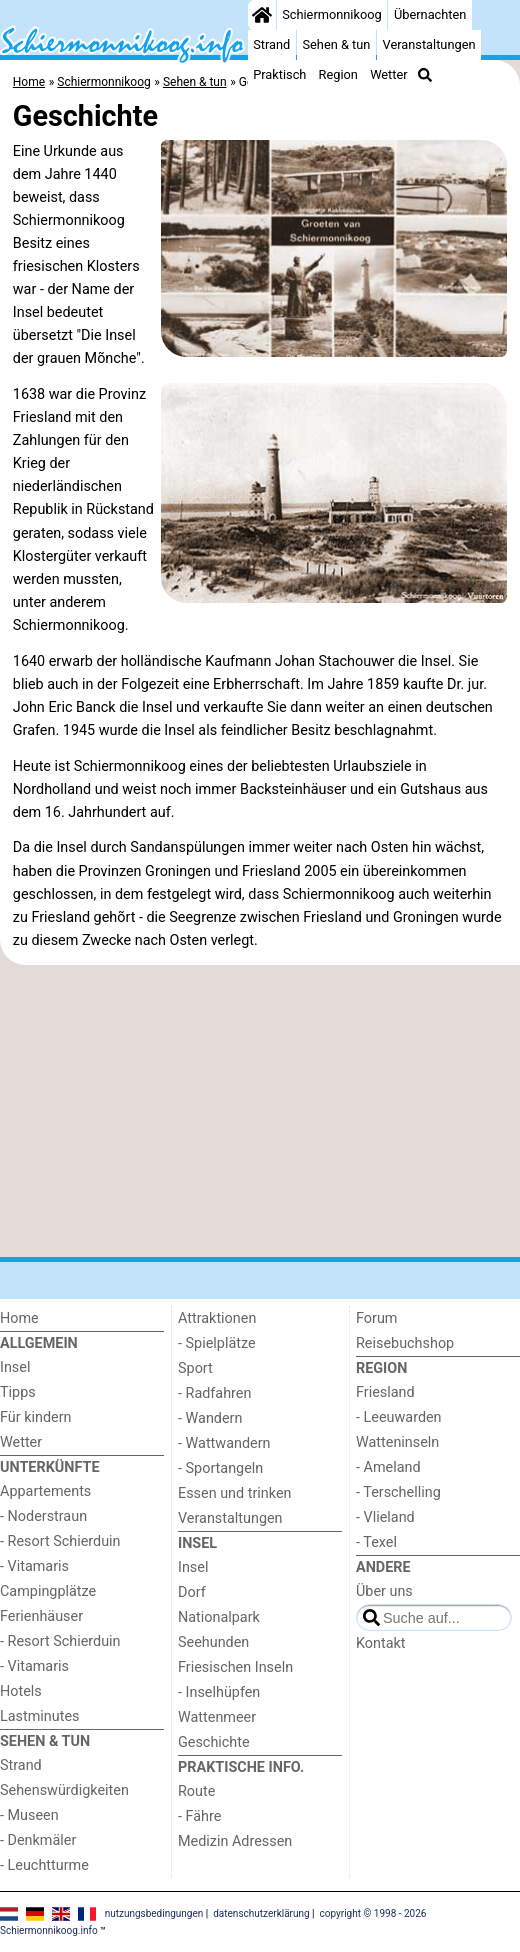 The image size is (520, 1952). Describe the element at coordinates (21, 1691) in the screenshot. I see `Hotels` at that location.